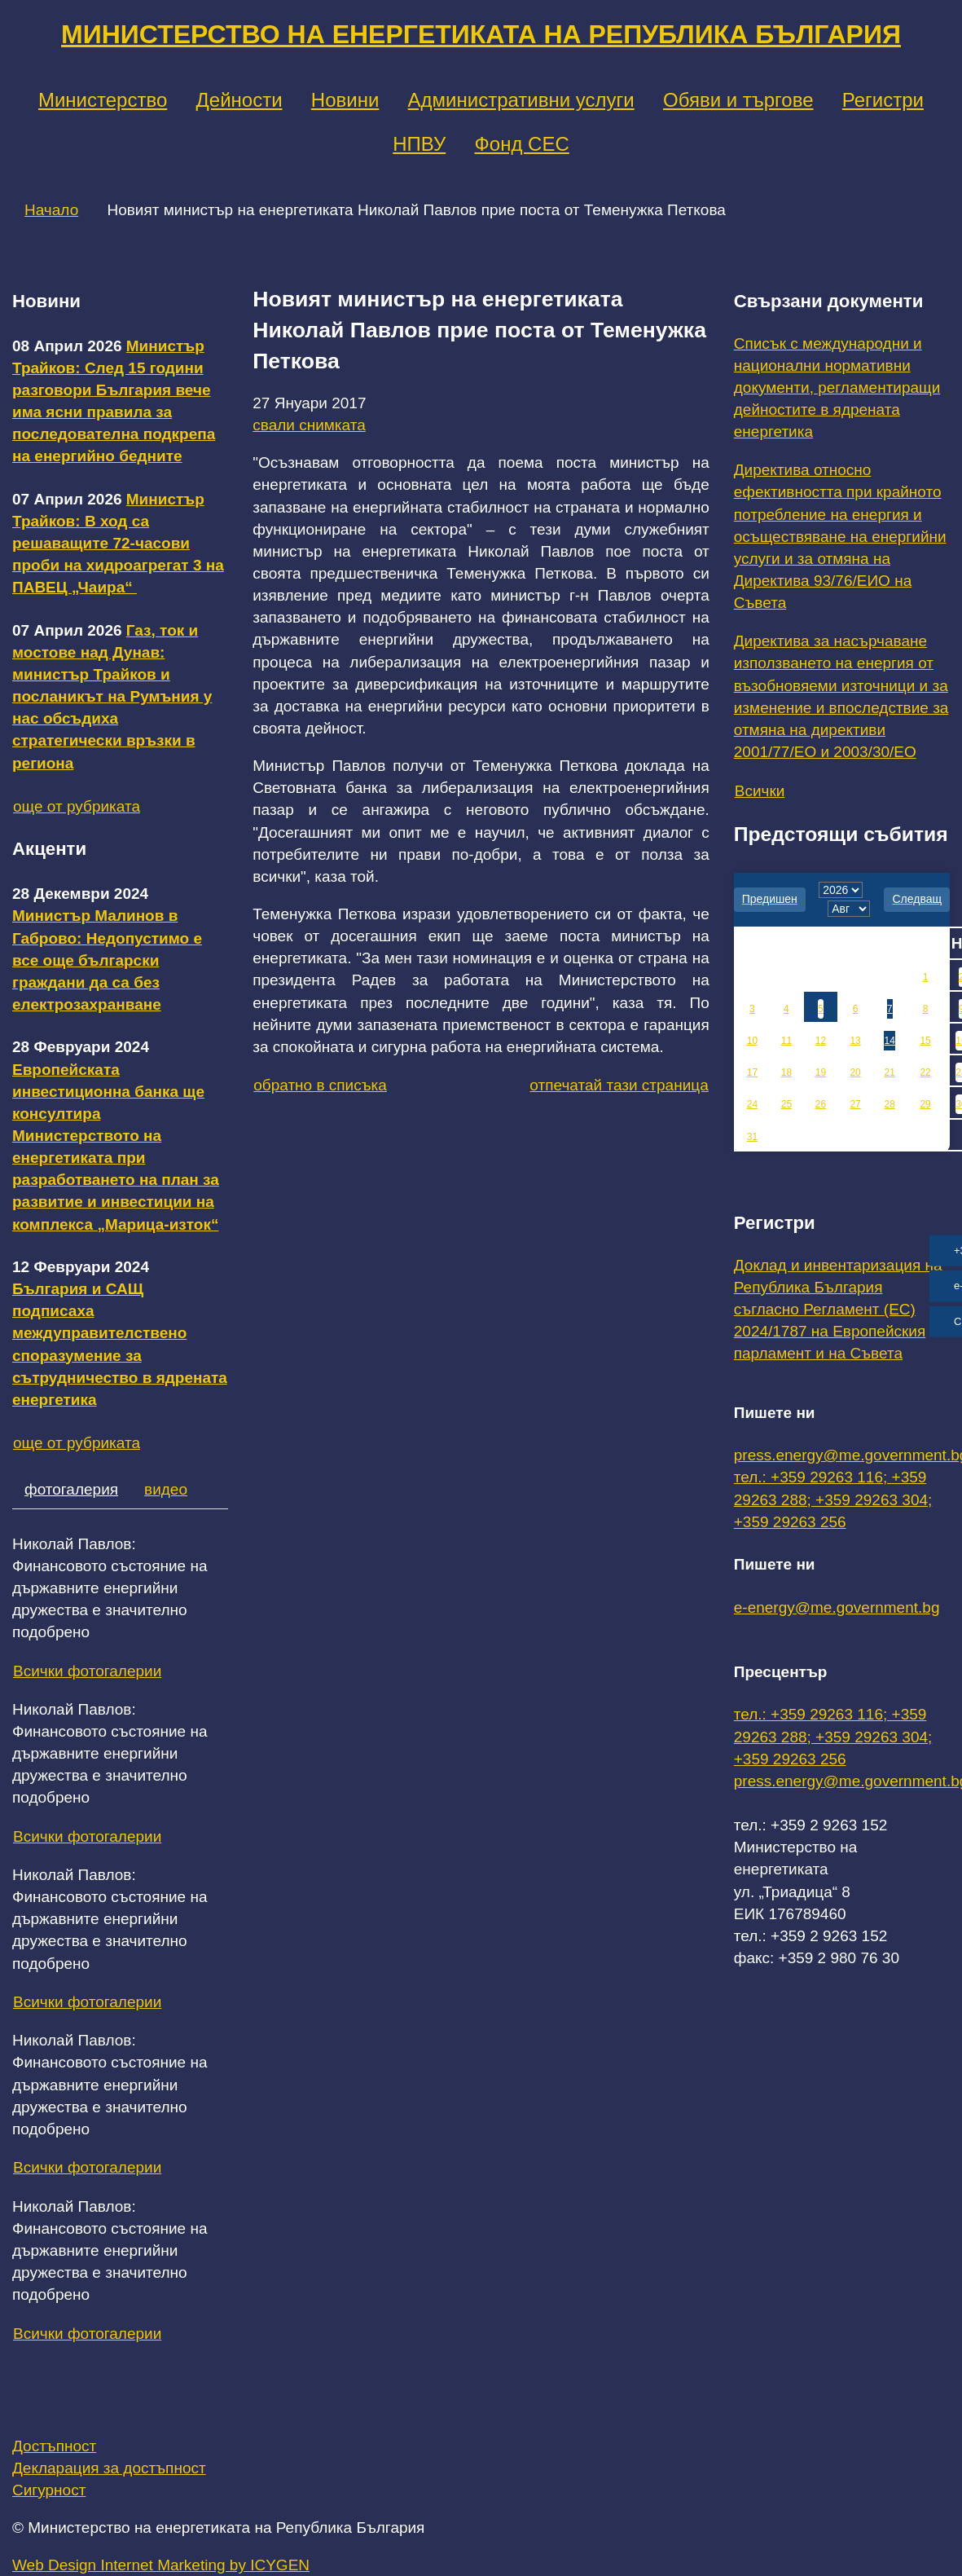 Image resolution: width=962 pixels, height=2576 pixels. What do you see at coordinates (838, 1310) in the screenshot?
I see `Доклад и инвентаризация на Република България съгласно Регламент (ЕС) 2024/1787 на Европейския парламент и на Съвета` at bounding box center [838, 1310].